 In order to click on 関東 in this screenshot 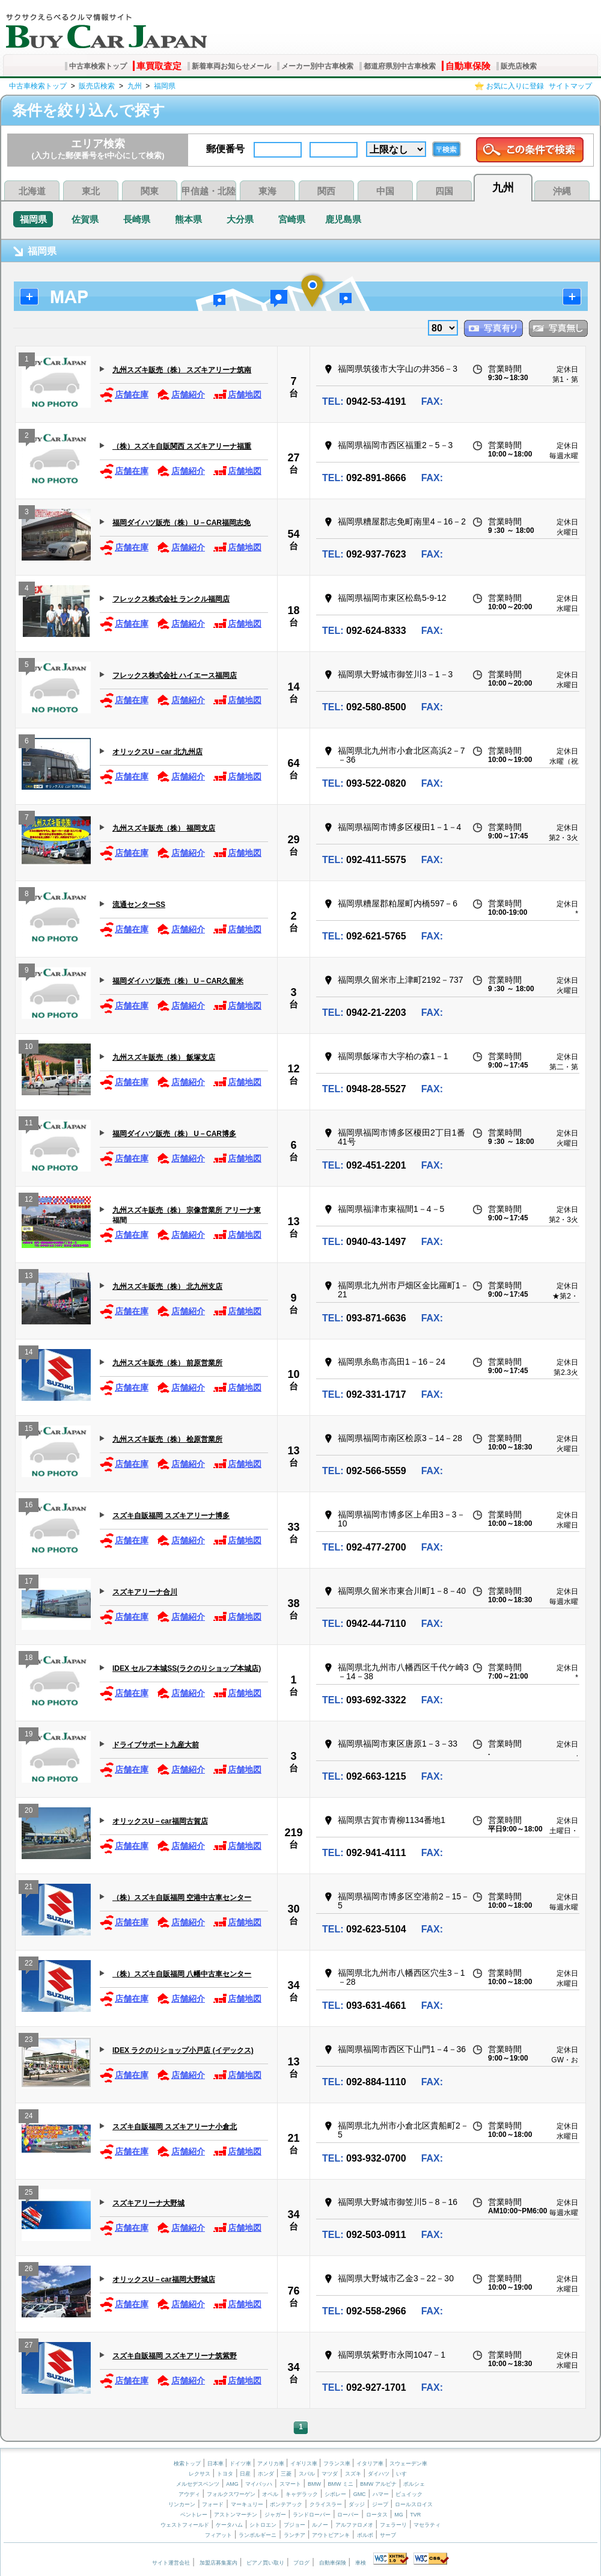, I will do `click(150, 191)`.